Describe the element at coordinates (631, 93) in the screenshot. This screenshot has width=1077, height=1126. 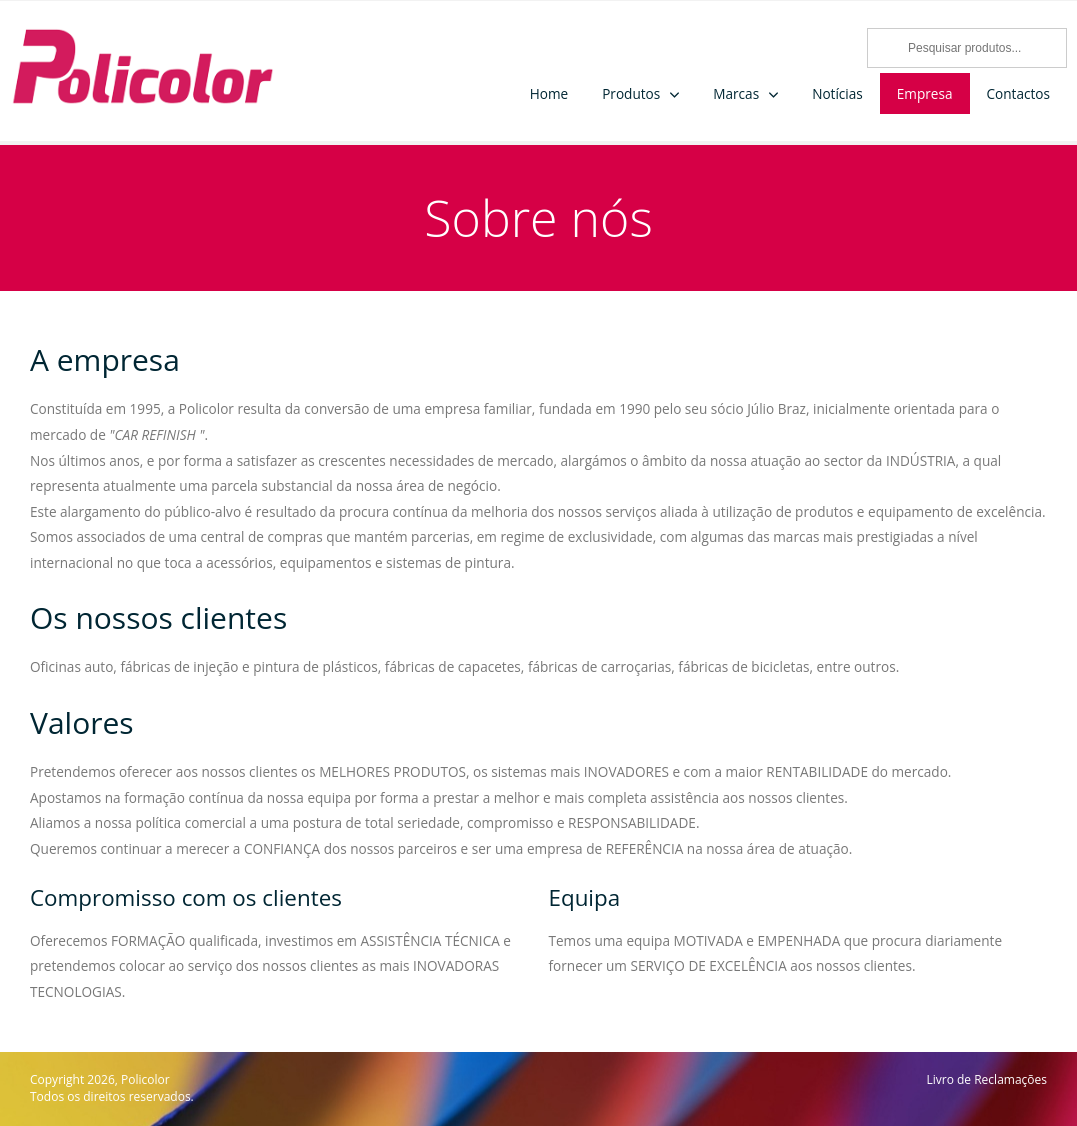
I see `Produtos` at that location.